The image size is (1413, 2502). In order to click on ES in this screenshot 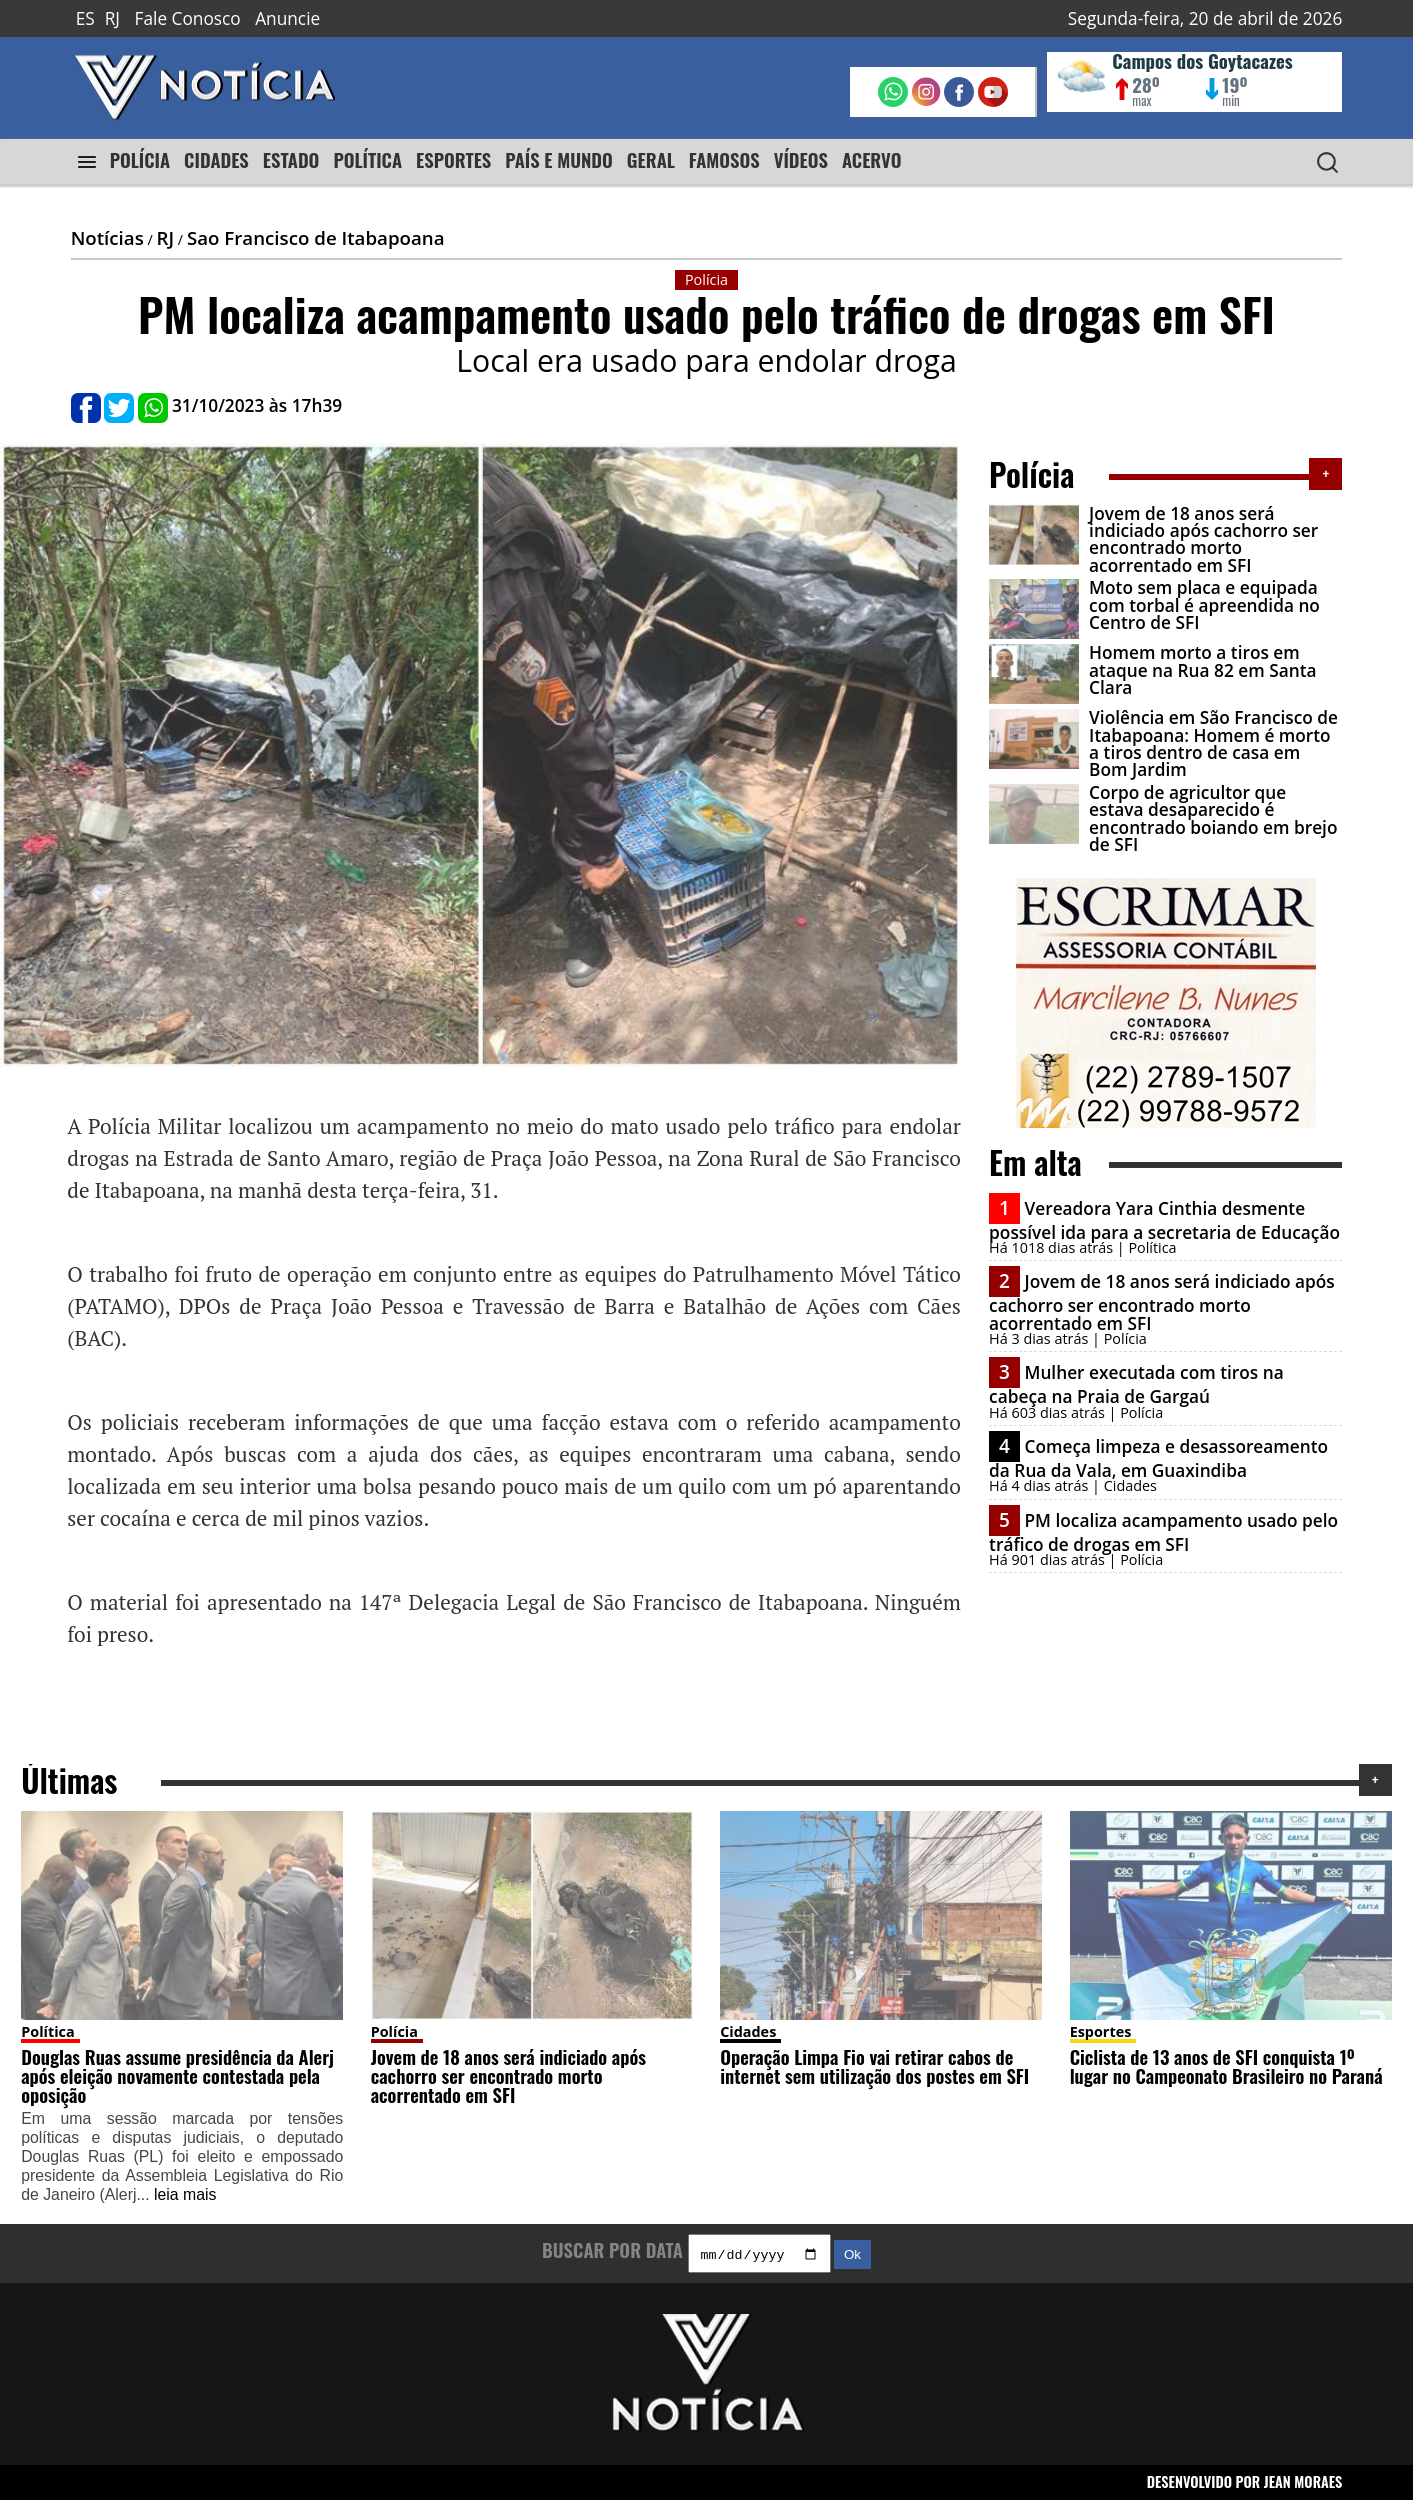, I will do `click(85, 18)`.